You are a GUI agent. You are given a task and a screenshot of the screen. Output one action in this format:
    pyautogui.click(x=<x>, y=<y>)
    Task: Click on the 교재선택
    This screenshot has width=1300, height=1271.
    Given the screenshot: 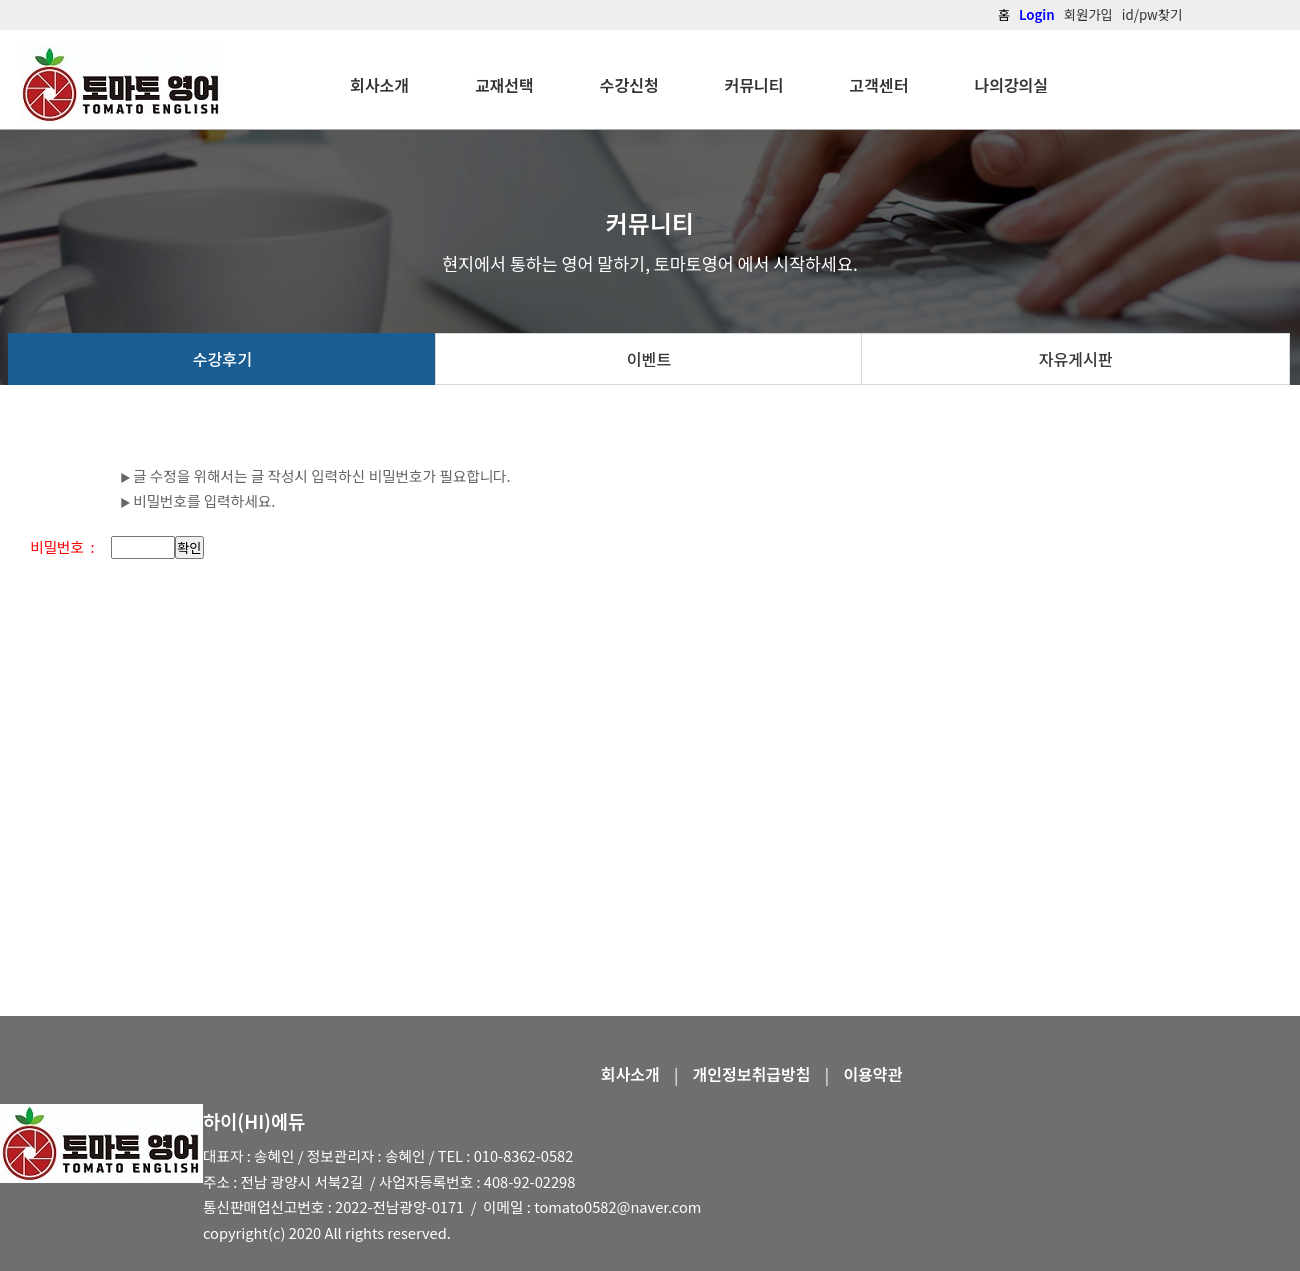 What is the action you would take?
    pyautogui.click(x=504, y=85)
    